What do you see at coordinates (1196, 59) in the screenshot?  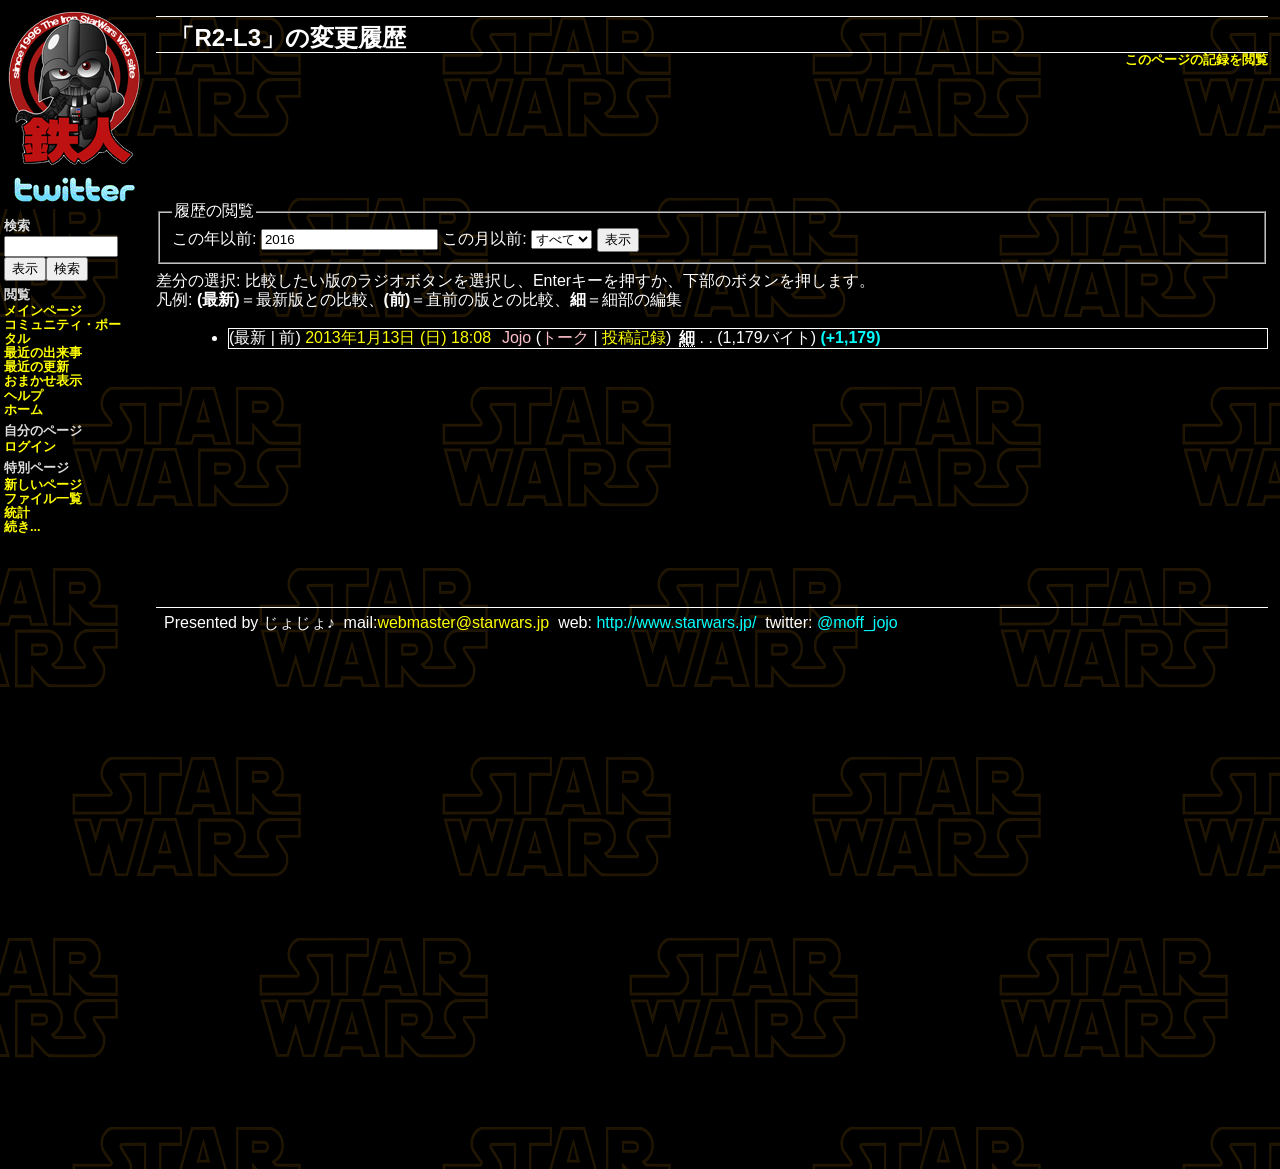 I see `このページの記録を閲覧` at bounding box center [1196, 59].